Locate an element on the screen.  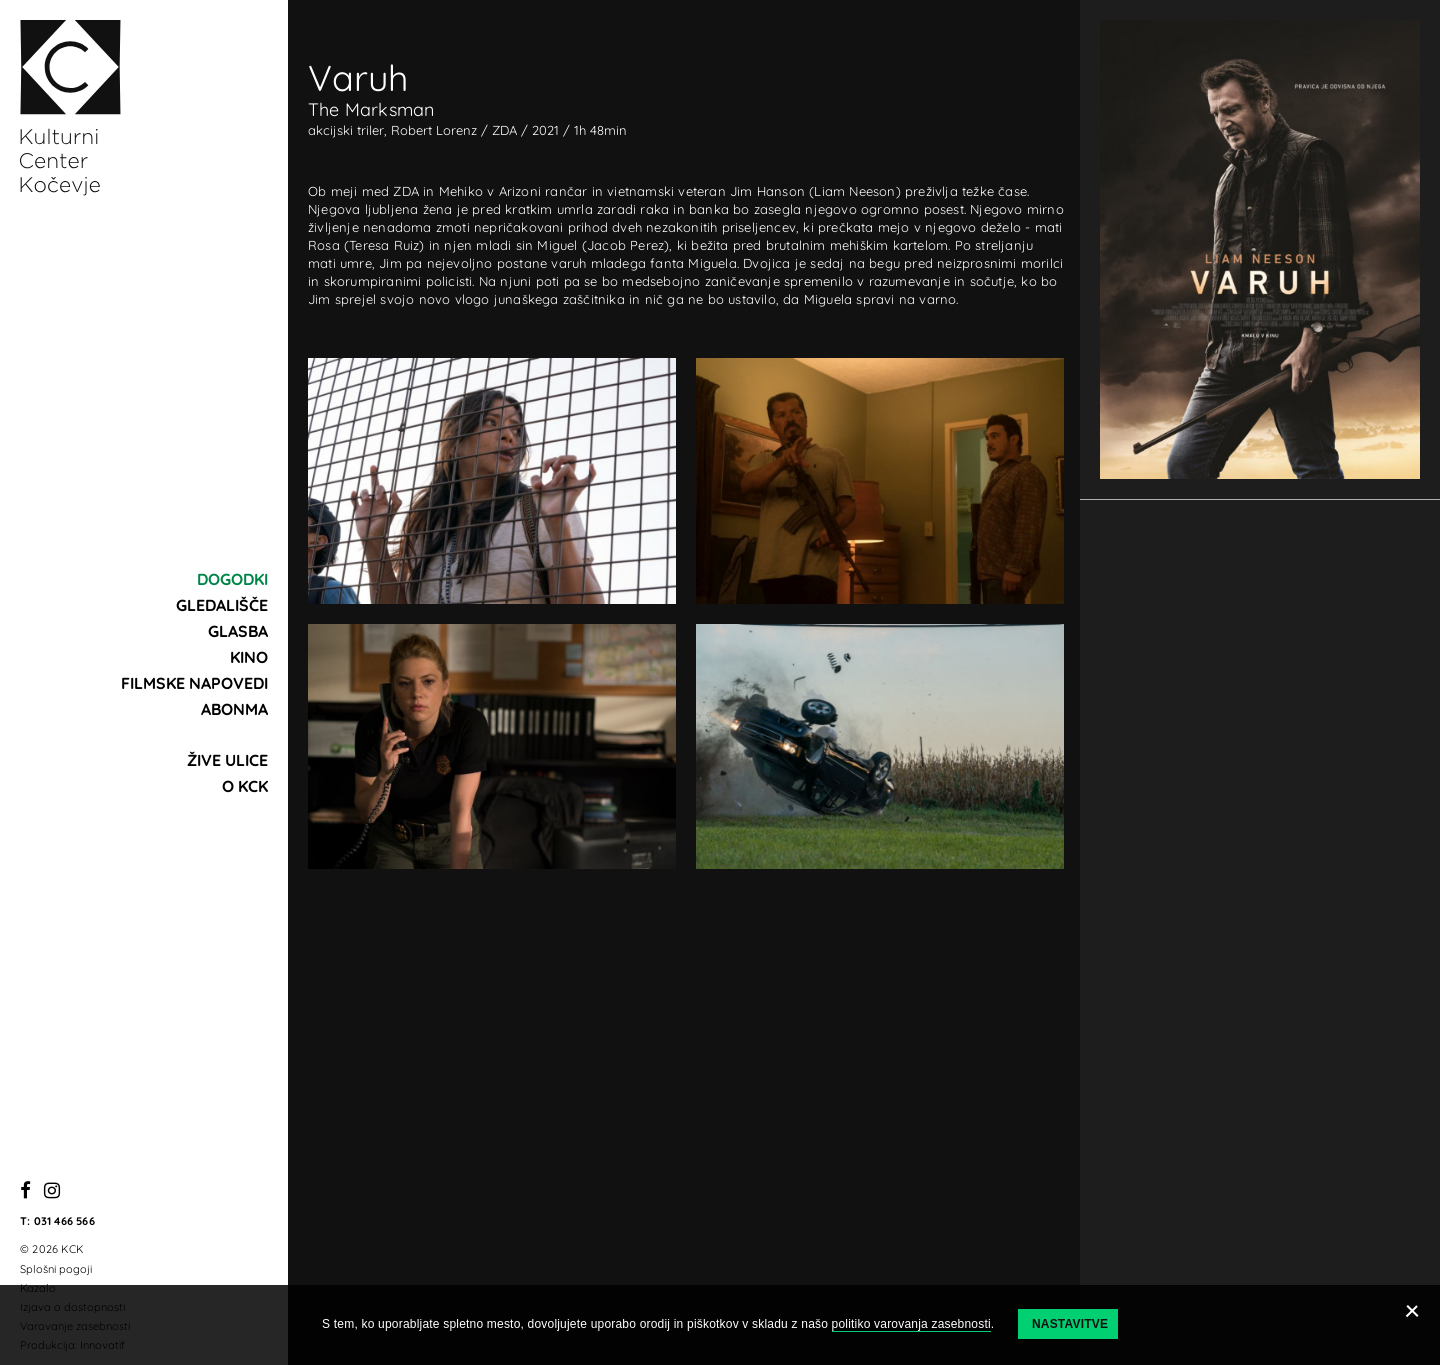
politiko varovanja zasebnosti is located at coordinates (911, 1324).